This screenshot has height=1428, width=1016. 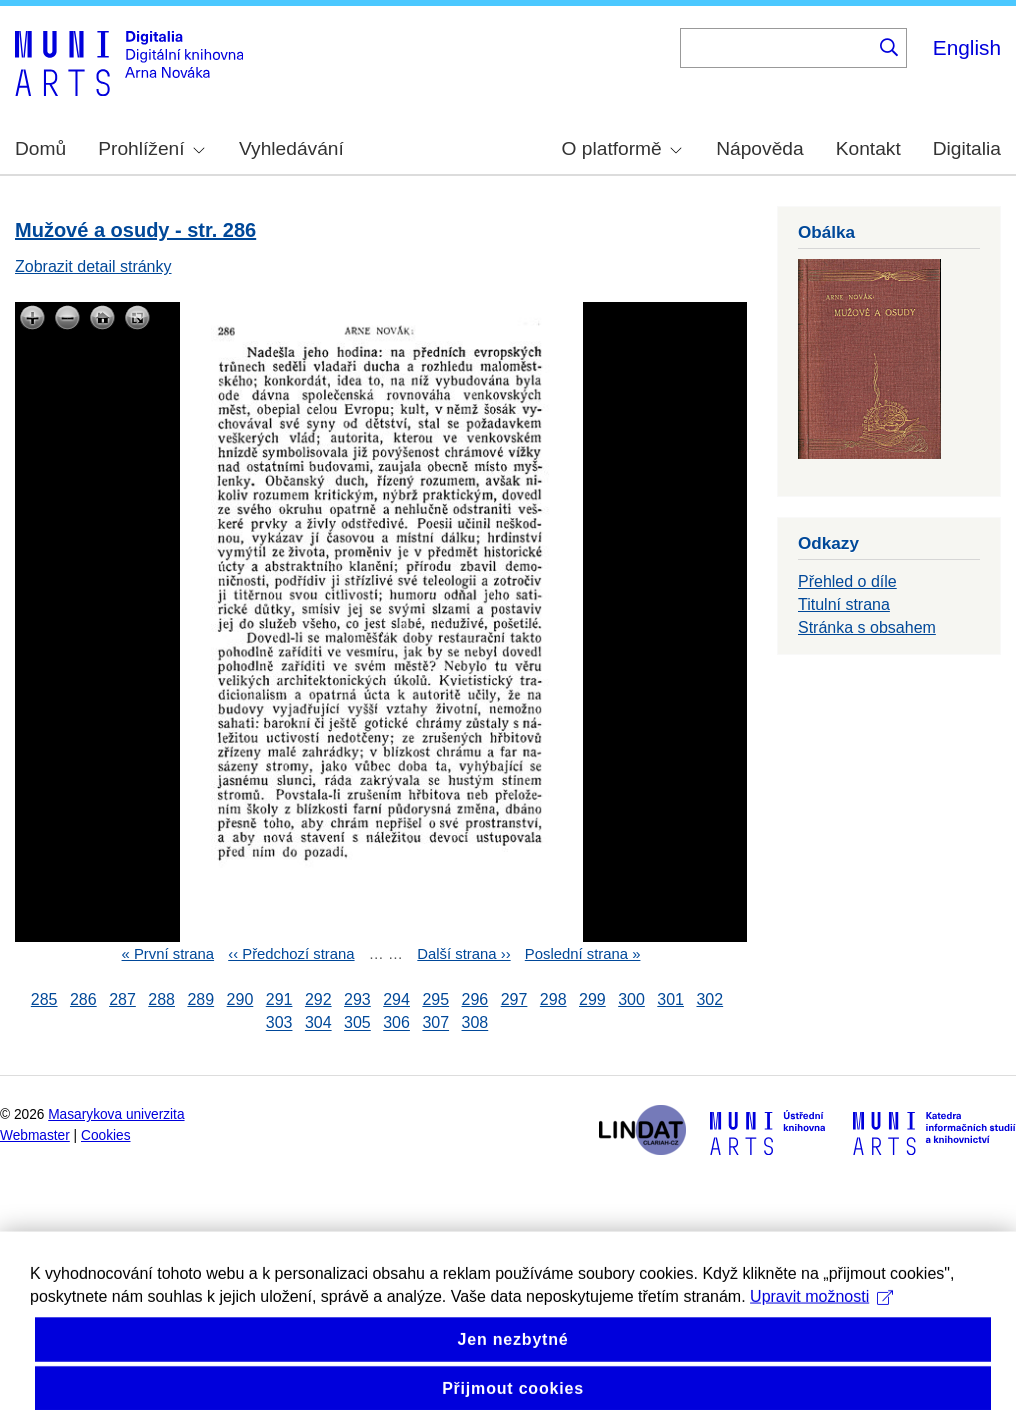 I want to click on 302, so click(x=709, y=999).